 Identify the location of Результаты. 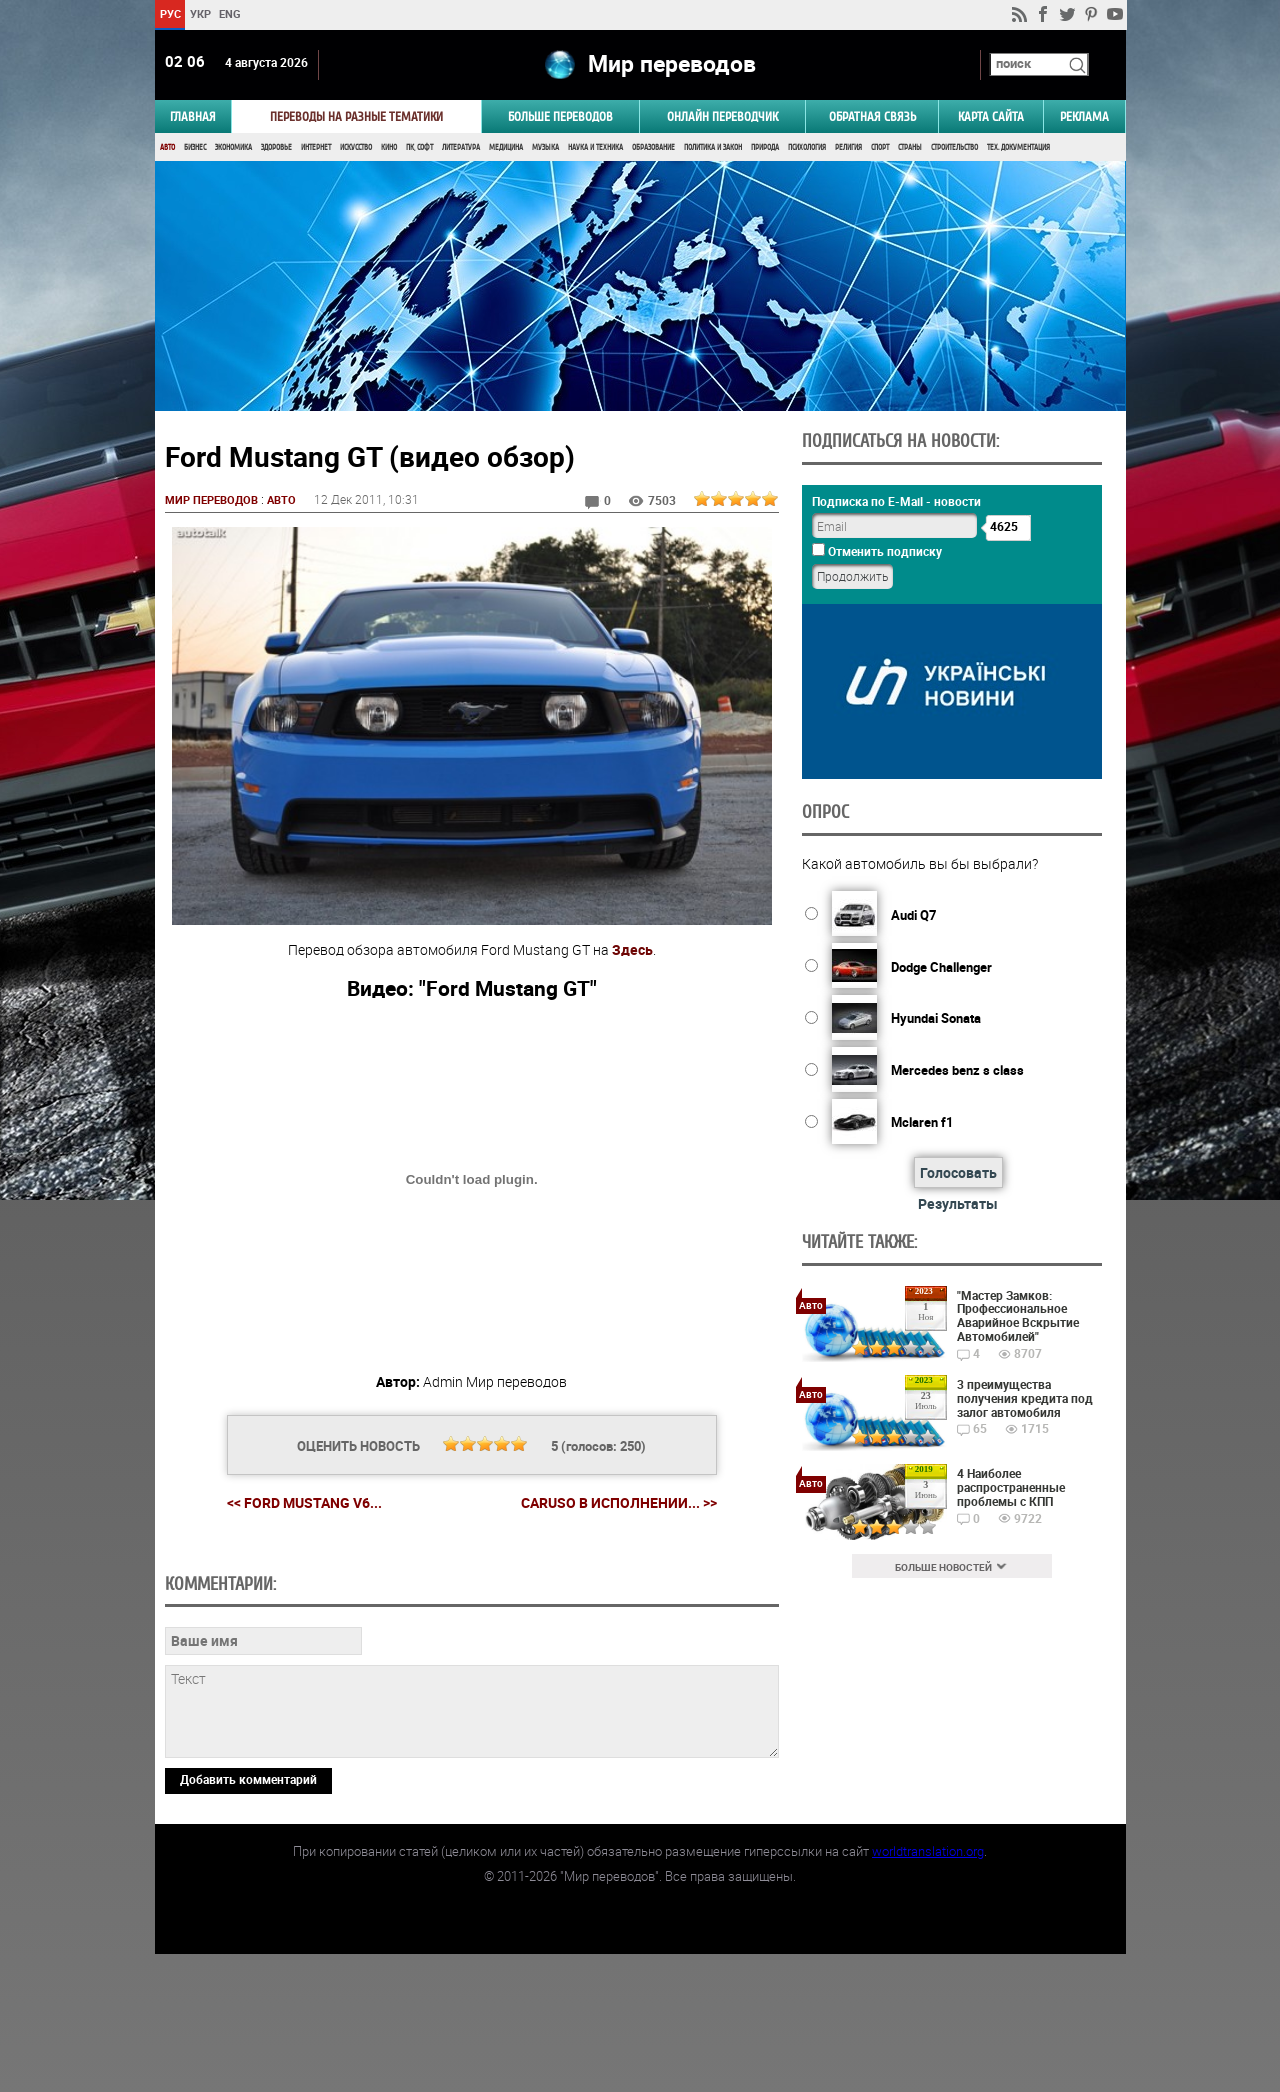
(956, 1203).